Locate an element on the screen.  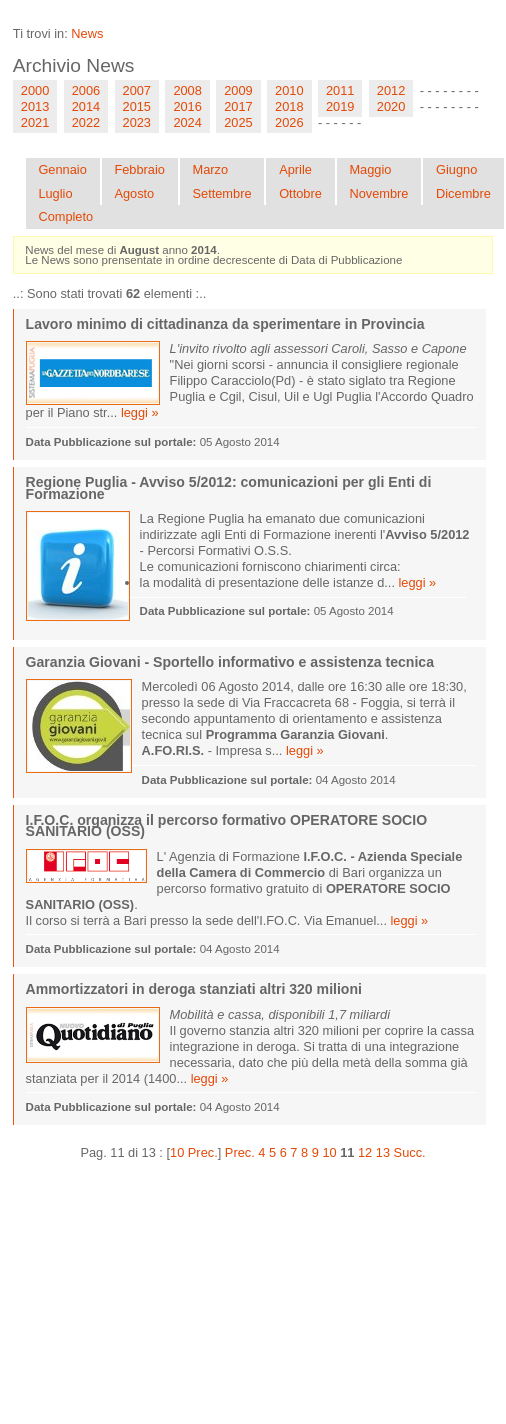
Agosto is located at coordinates (134, 193).